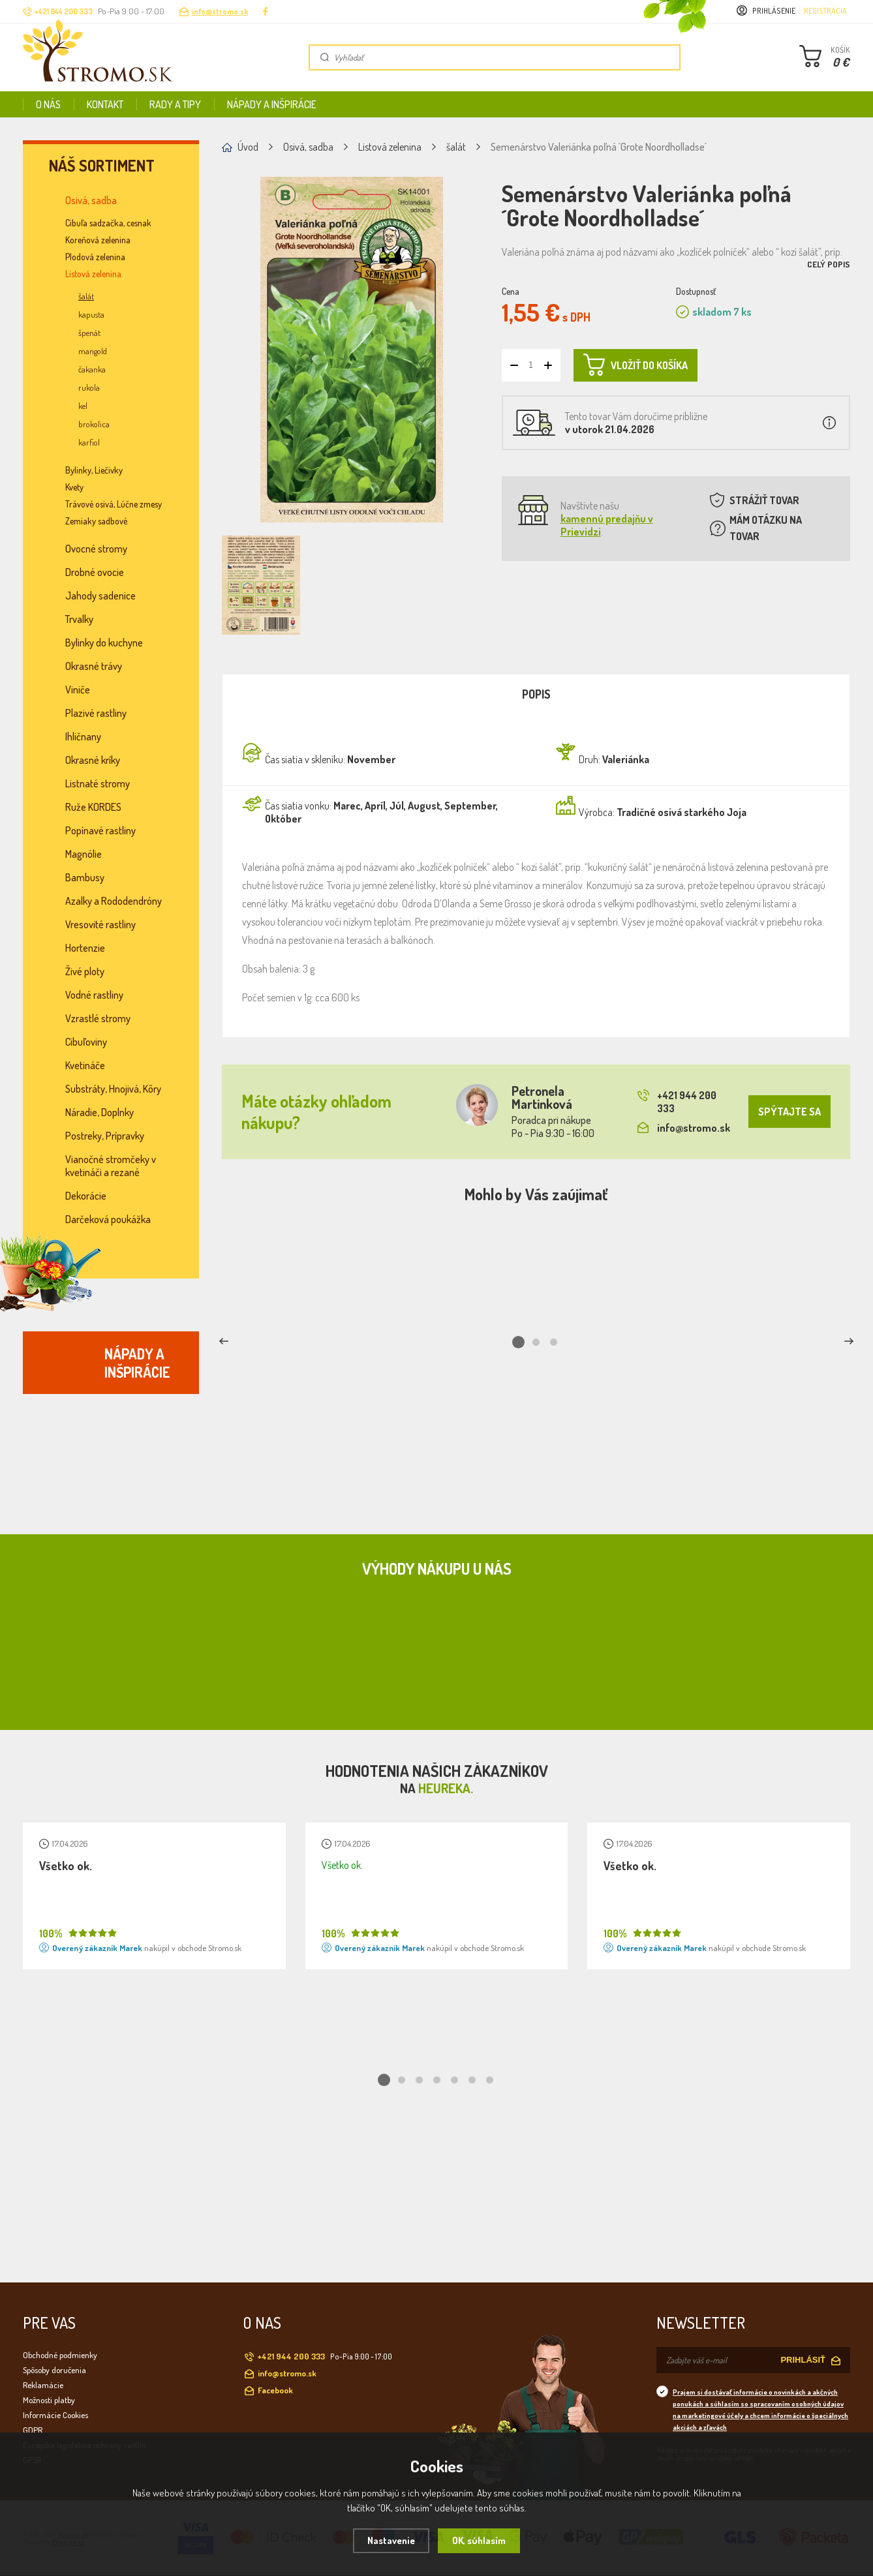 The image size is (873, 2576). I want to click on Popis, so click(536, 694).